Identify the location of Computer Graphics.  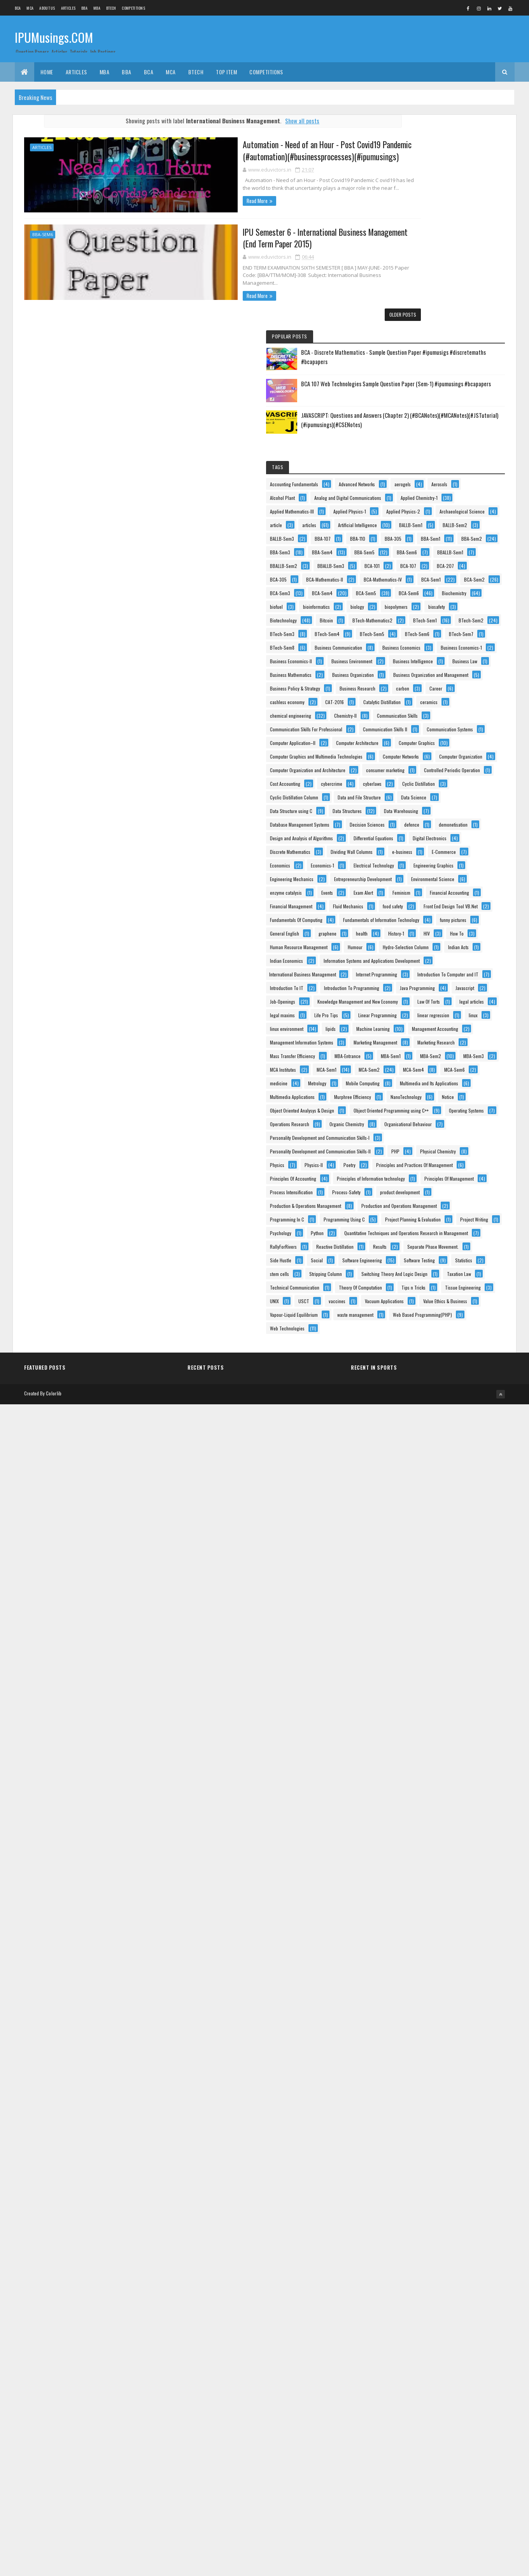
(416, 995).